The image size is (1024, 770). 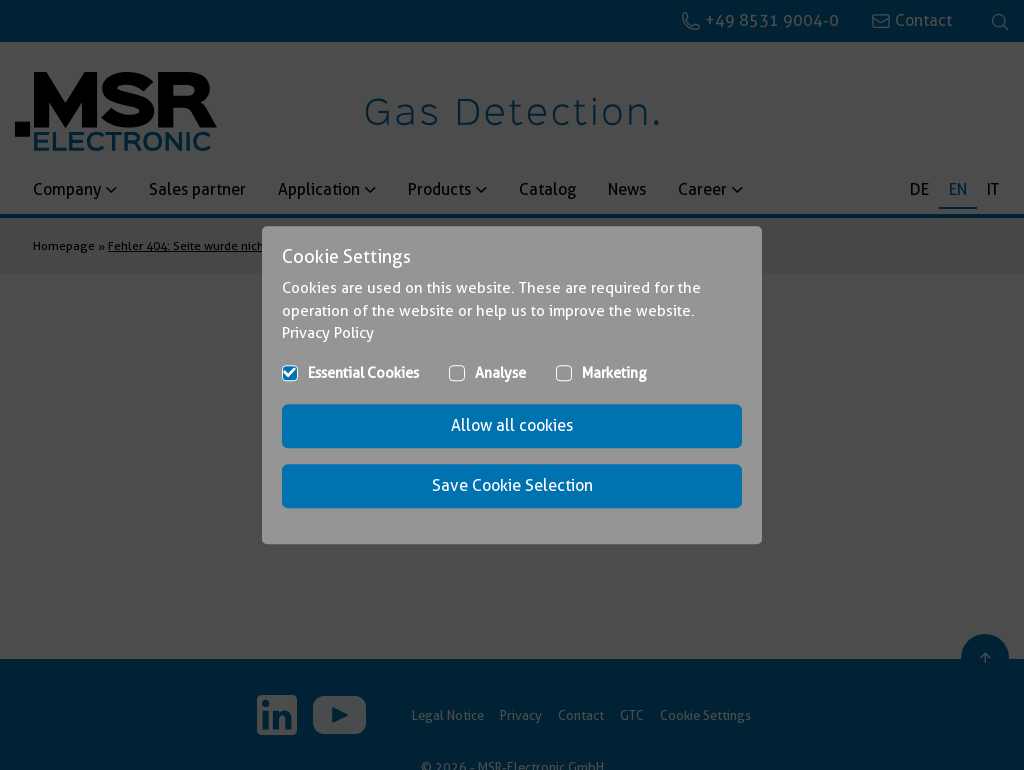 I want to click on Essential Cookies, so click(x=363, y=373).